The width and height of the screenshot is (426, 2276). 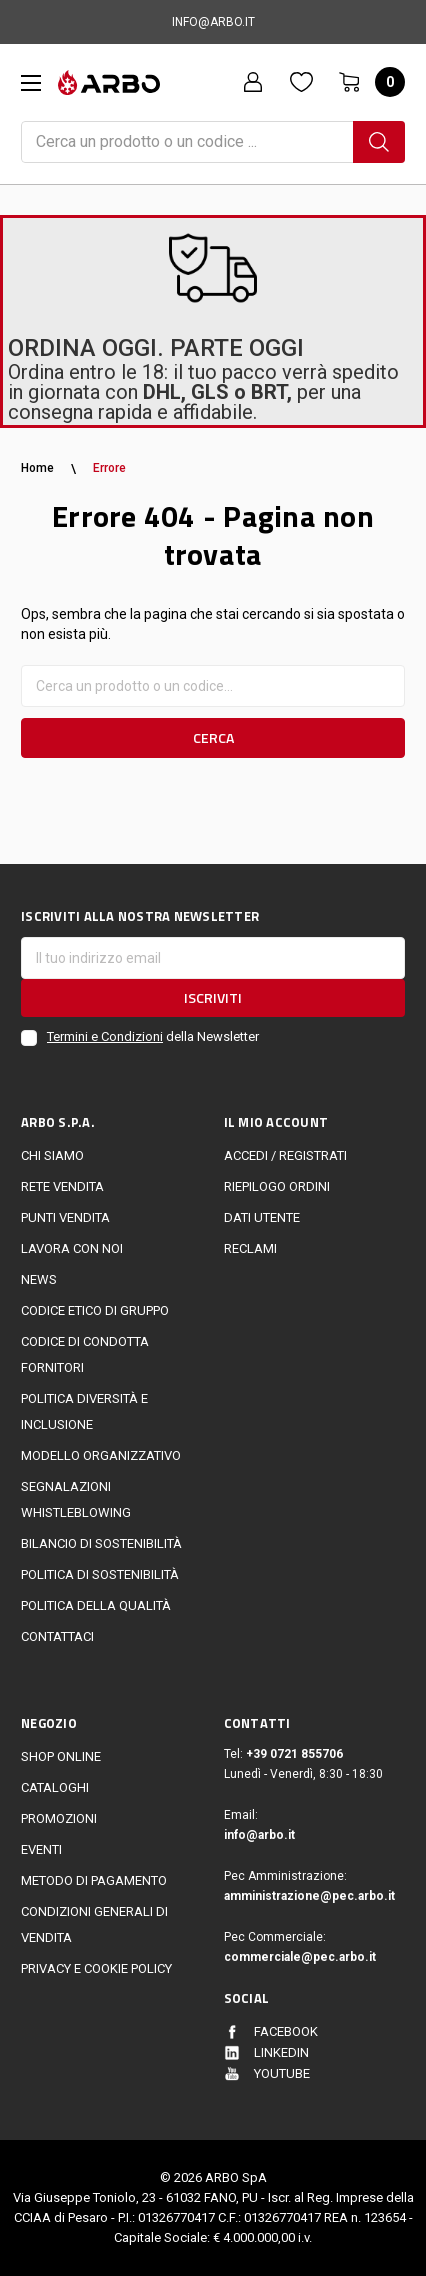 What do you see at coordinates (100, 1574) in the screenshot?
I see `politica di sostenibilità` at bounding box center [100, 1574].